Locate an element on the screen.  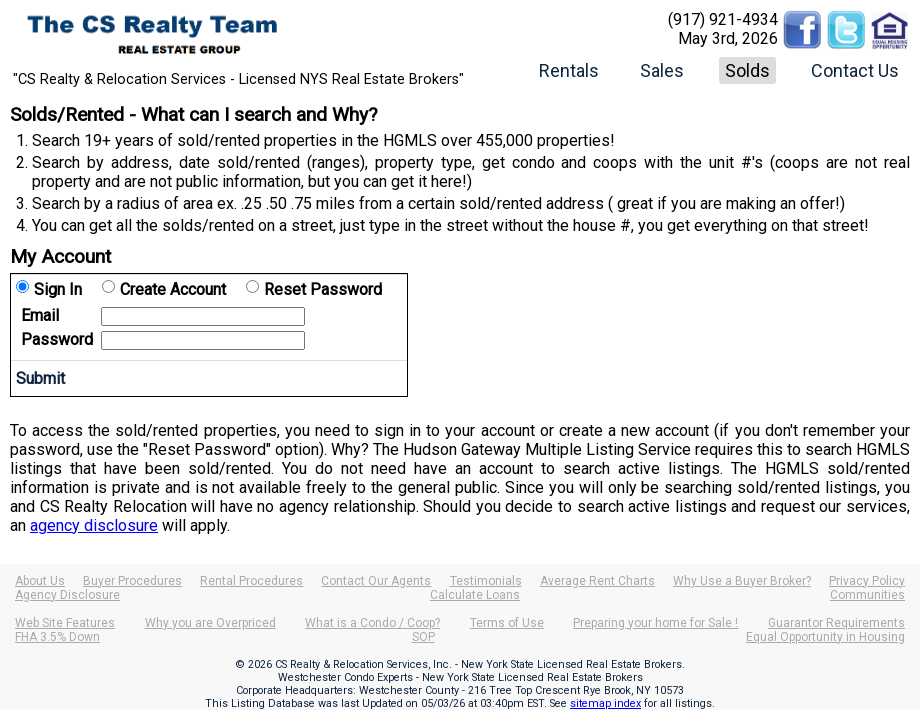
Rentals is located at coordinates (569, 70).